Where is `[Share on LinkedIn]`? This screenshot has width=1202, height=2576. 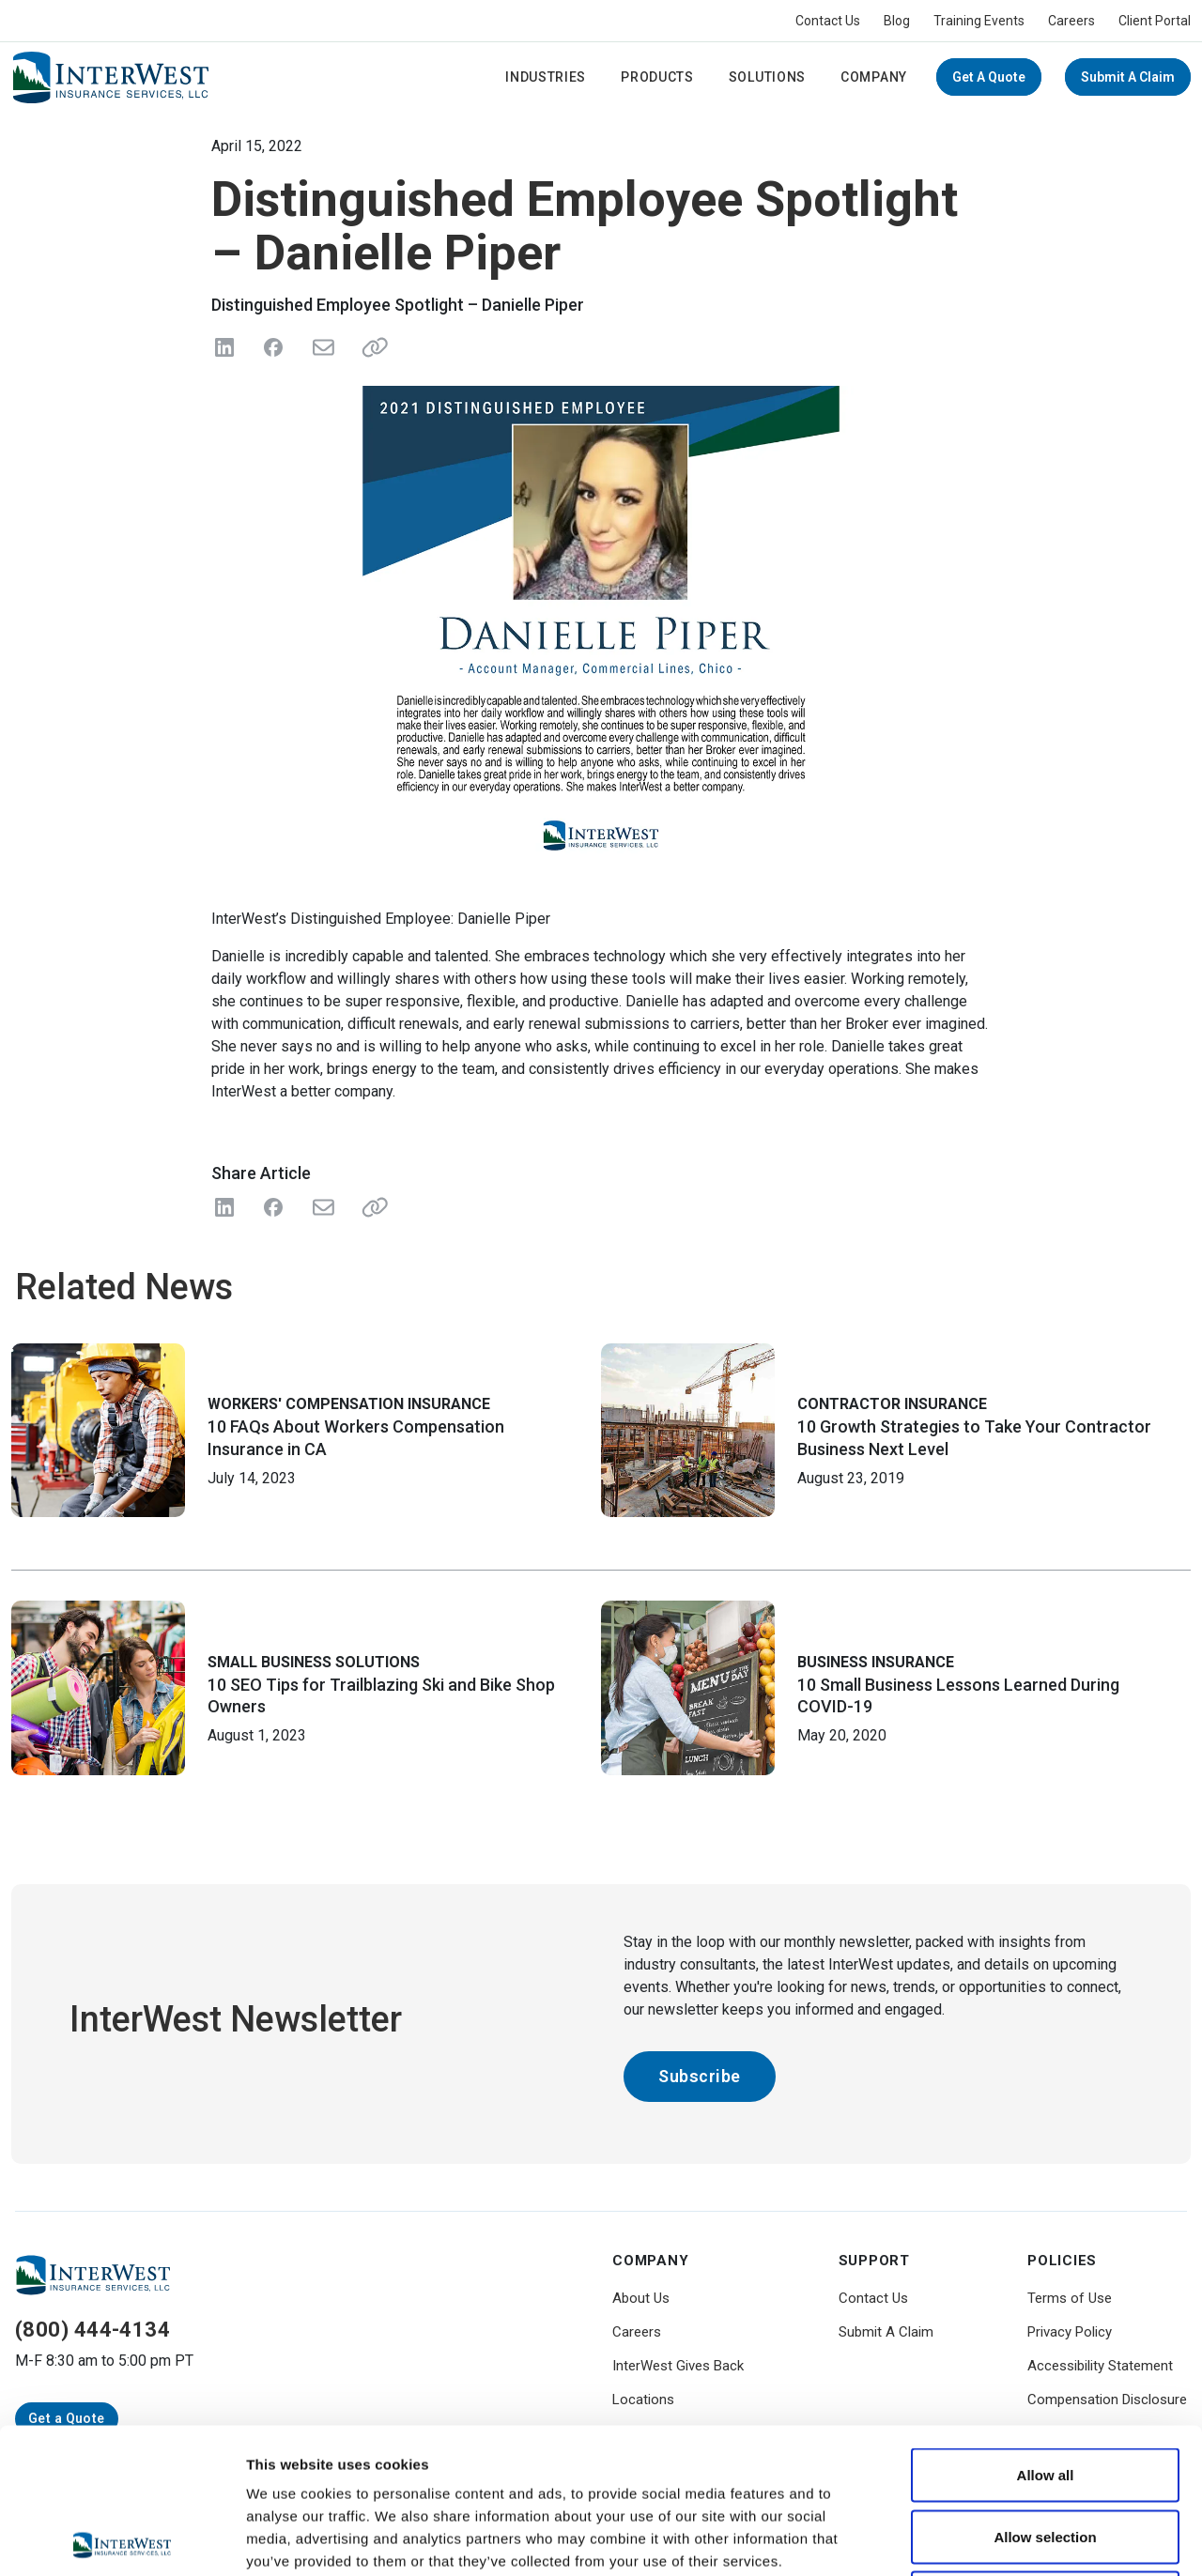
[Share on LinkedIn] is located at coordinates (224, 347).